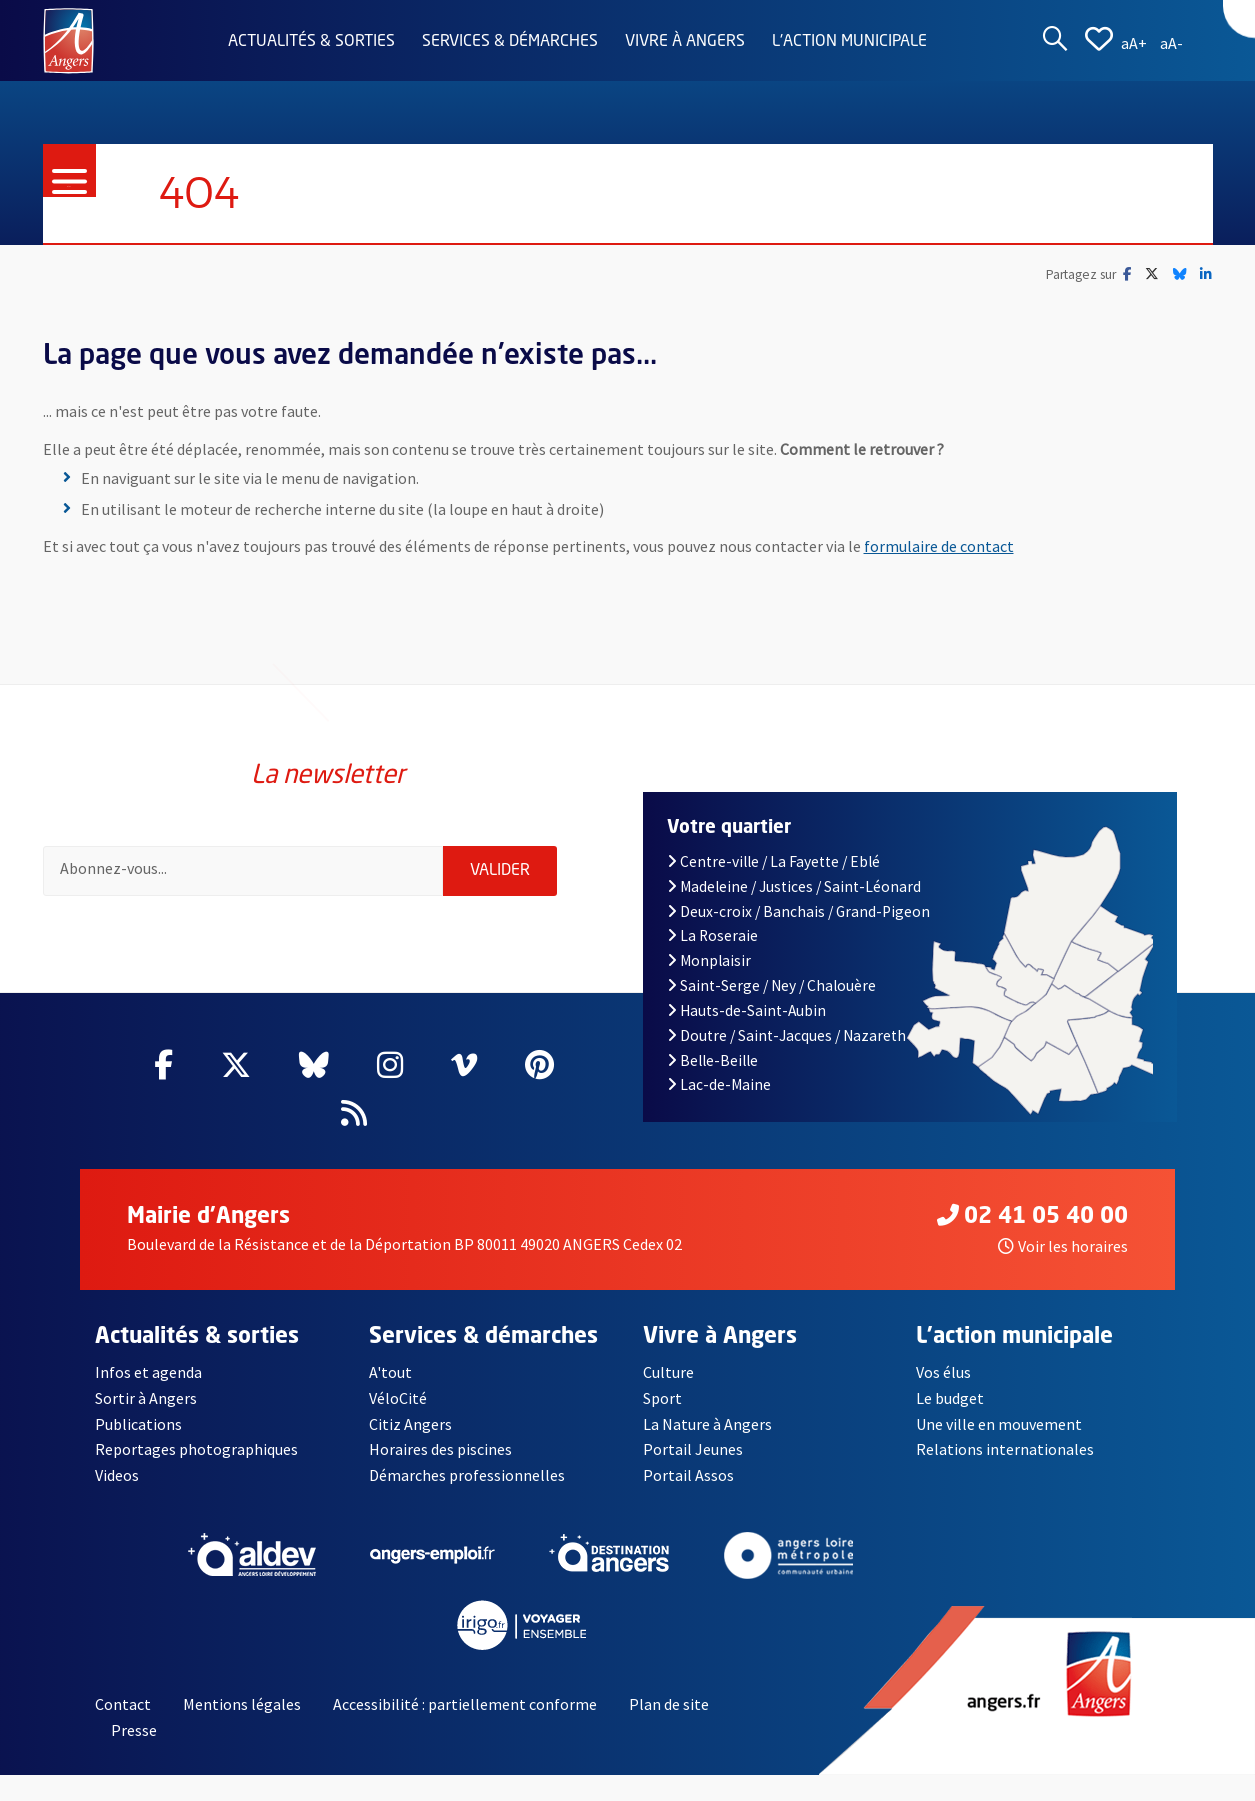  I want to click on Vivre à Angers, so click(685, 42).